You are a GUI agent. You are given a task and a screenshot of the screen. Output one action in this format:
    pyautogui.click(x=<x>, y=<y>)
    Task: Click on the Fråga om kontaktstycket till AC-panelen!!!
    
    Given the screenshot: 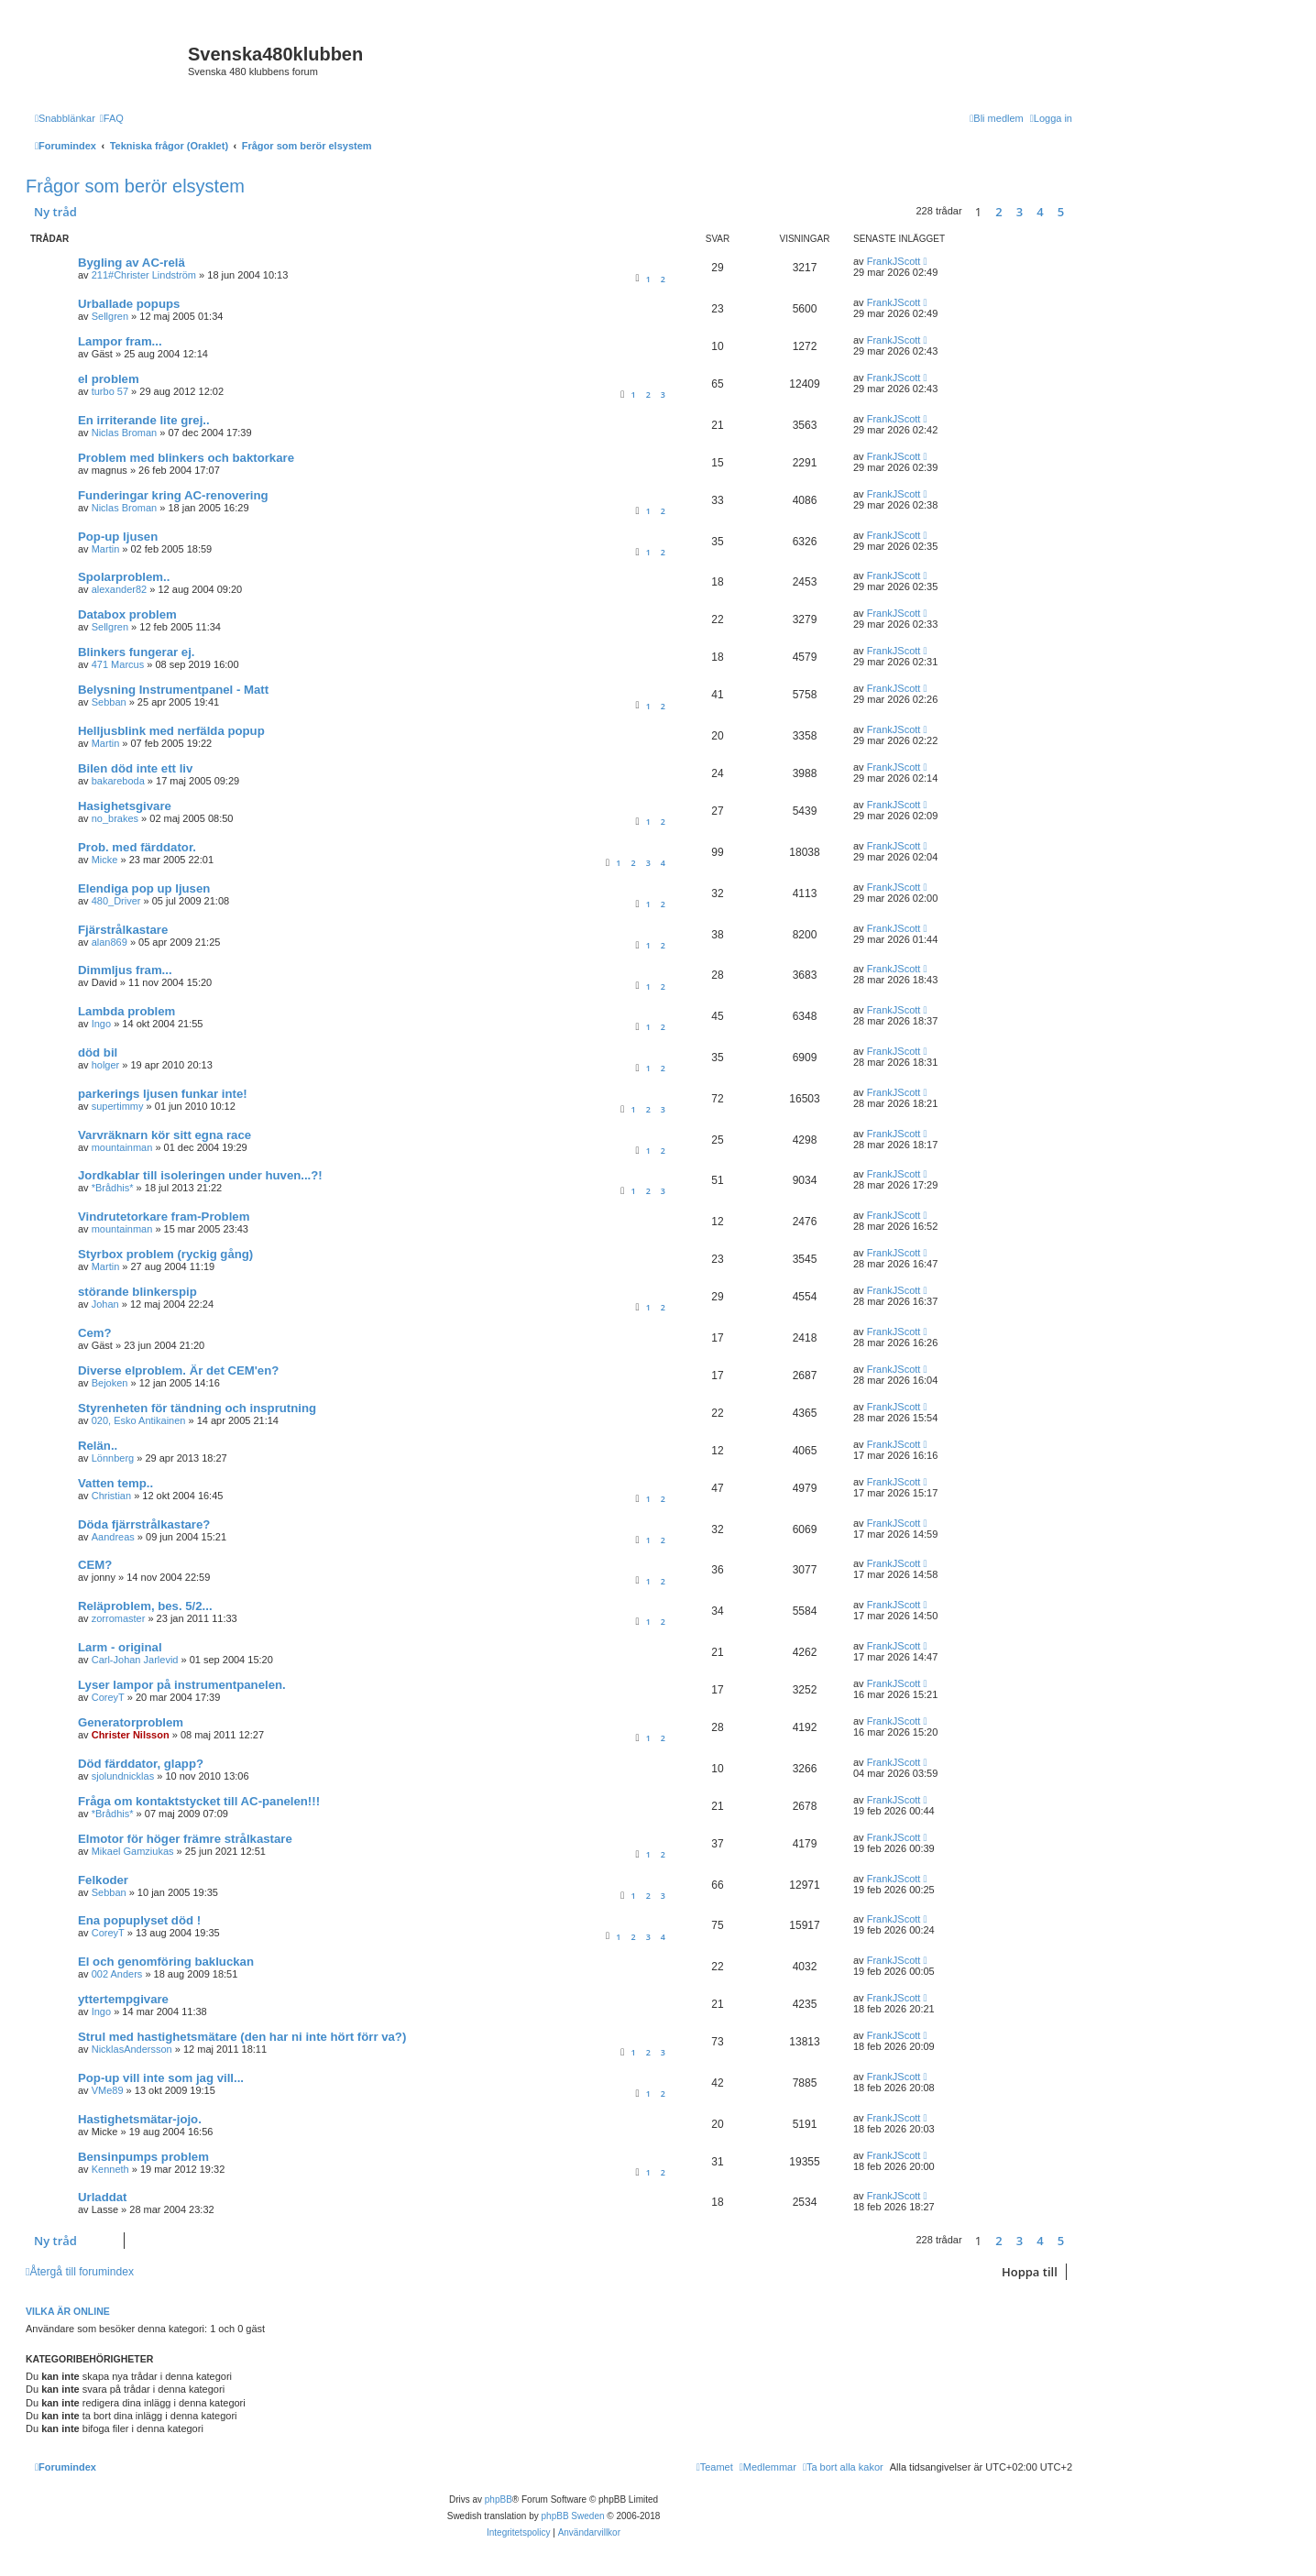 What is the action you would take?
    pyautogui.click(x=199, y=1801)
    